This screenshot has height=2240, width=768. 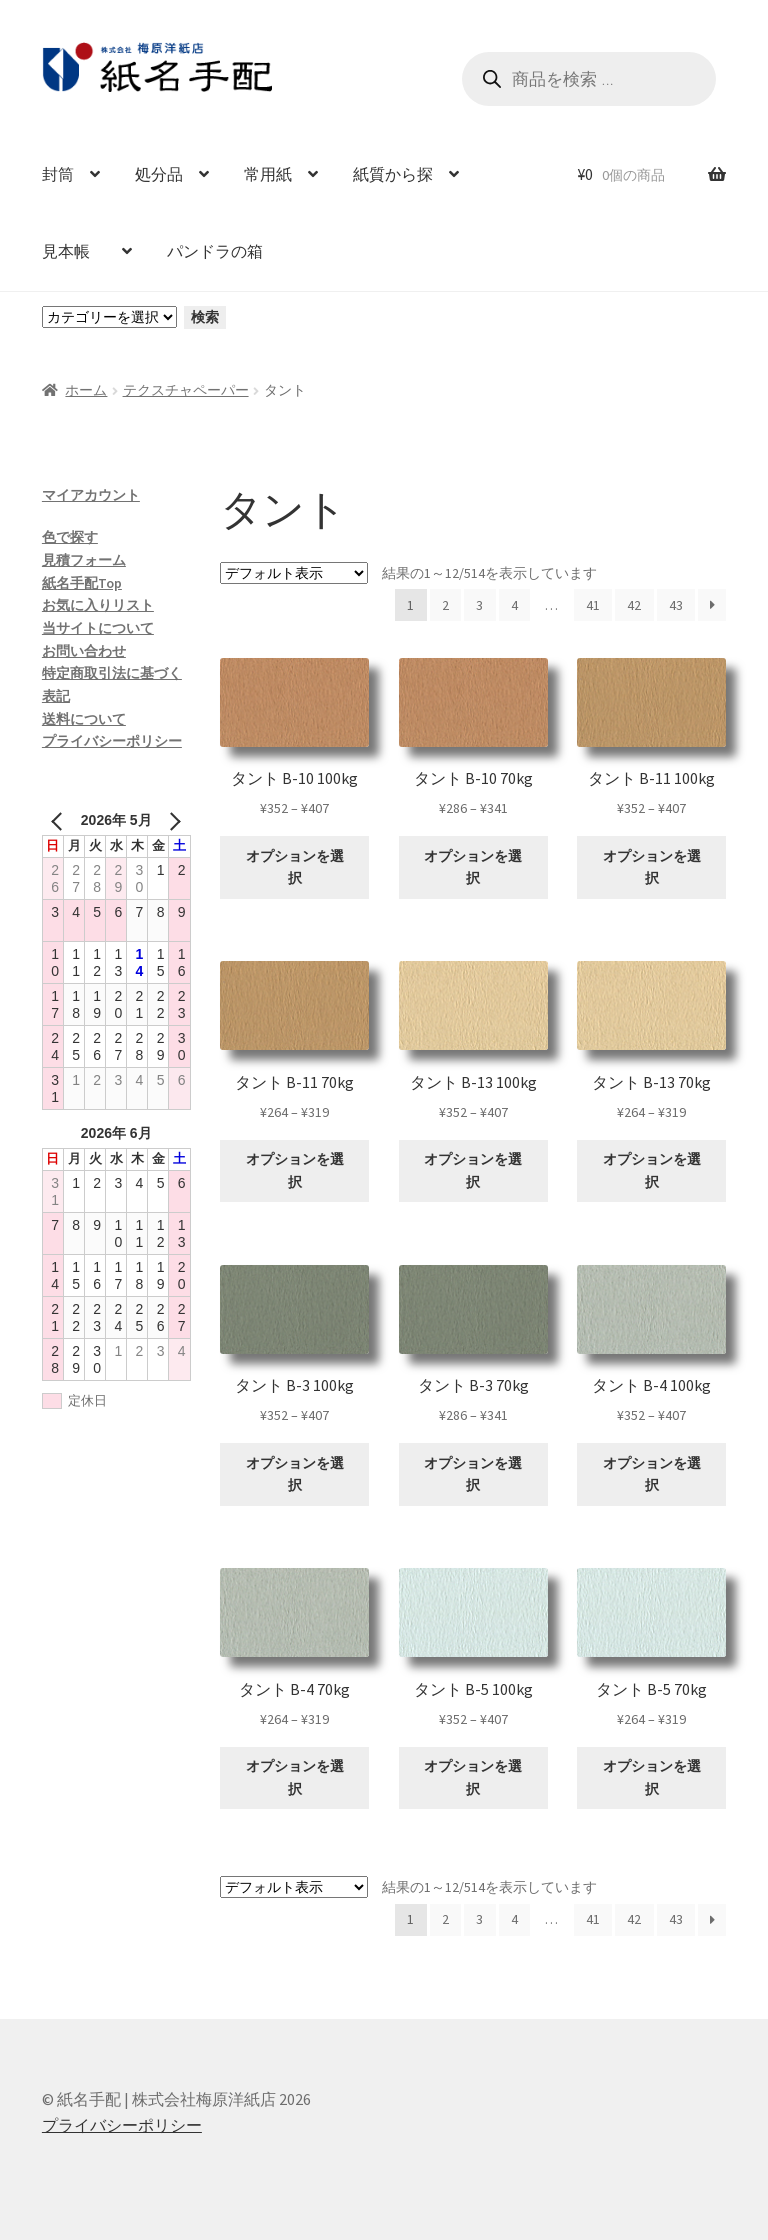 What do you see at coordinates (84, 651) in the screenshot?
I see `お問い合わせ` at bounding box center [84, 651].